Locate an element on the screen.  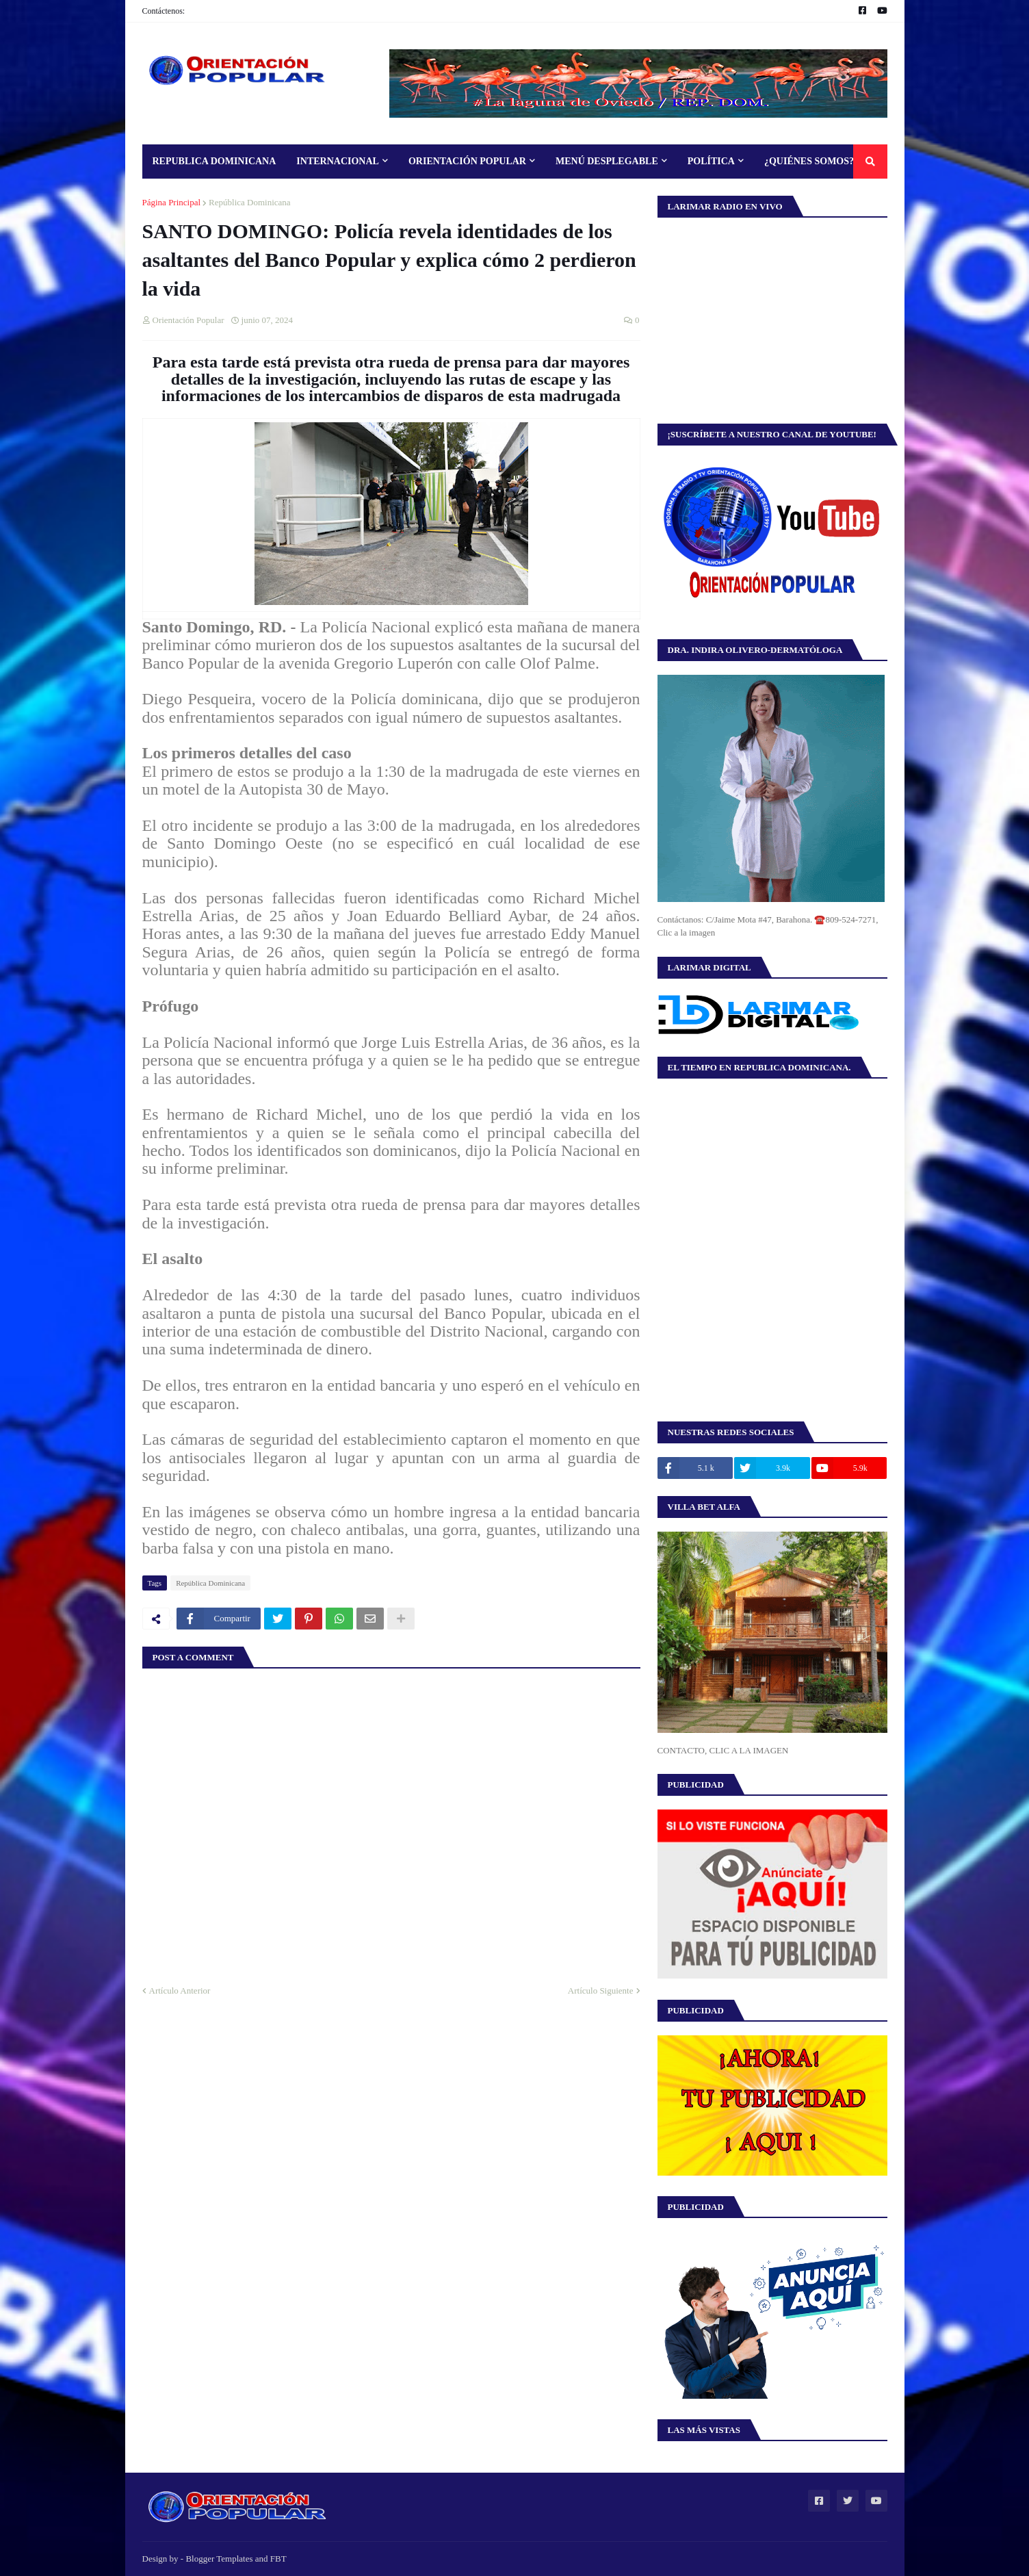
Blogger Templates is located at coordinates (218, 2558).